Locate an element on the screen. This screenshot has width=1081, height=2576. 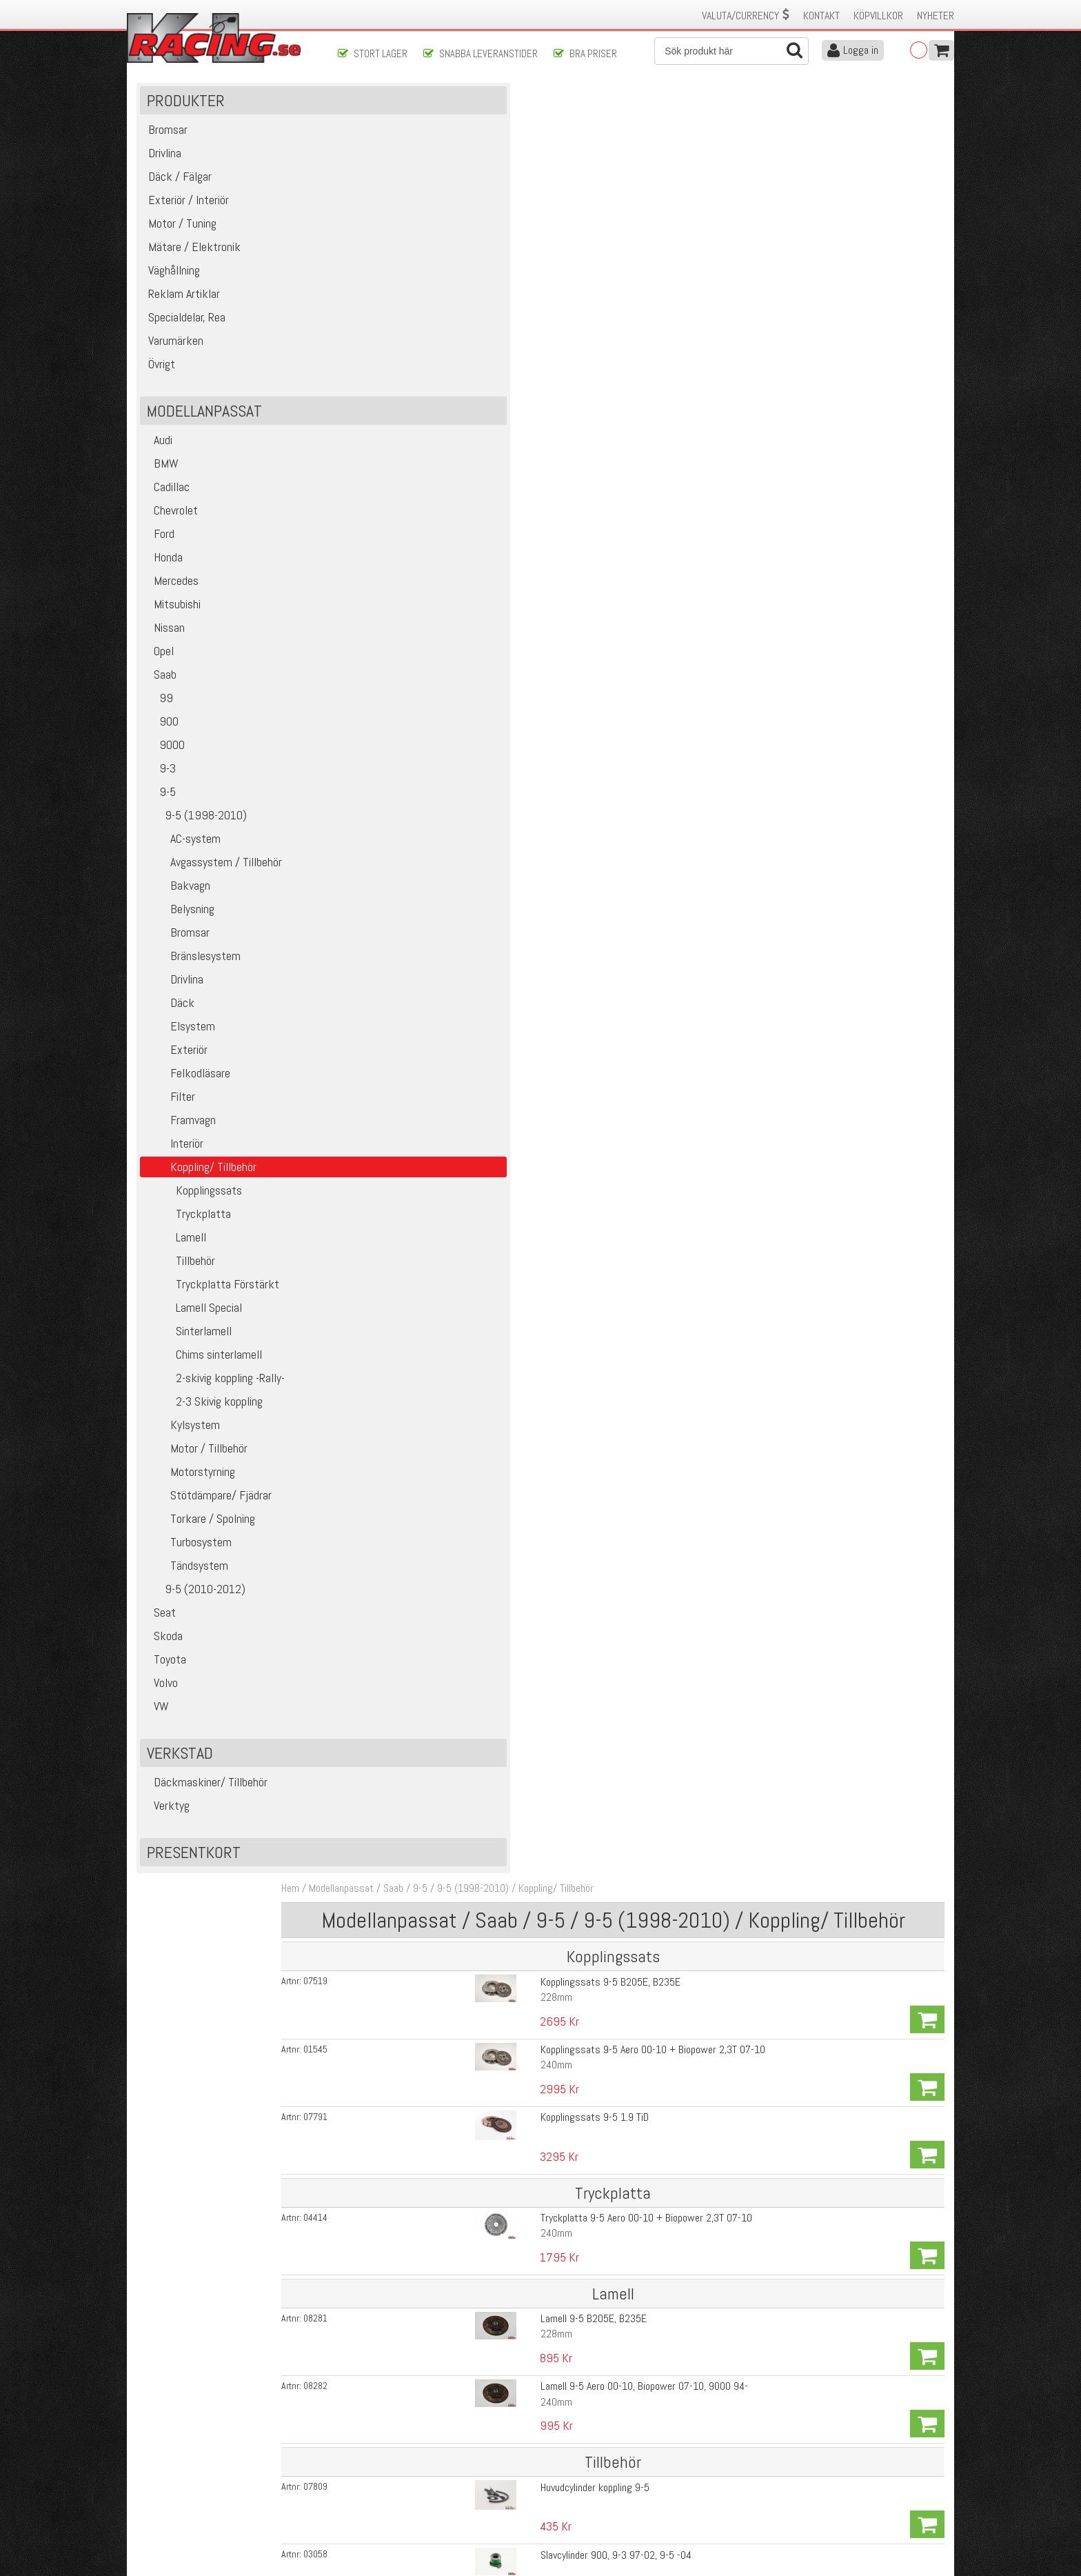
9-5 (1998-2010) is located at coordinates (196, 834).